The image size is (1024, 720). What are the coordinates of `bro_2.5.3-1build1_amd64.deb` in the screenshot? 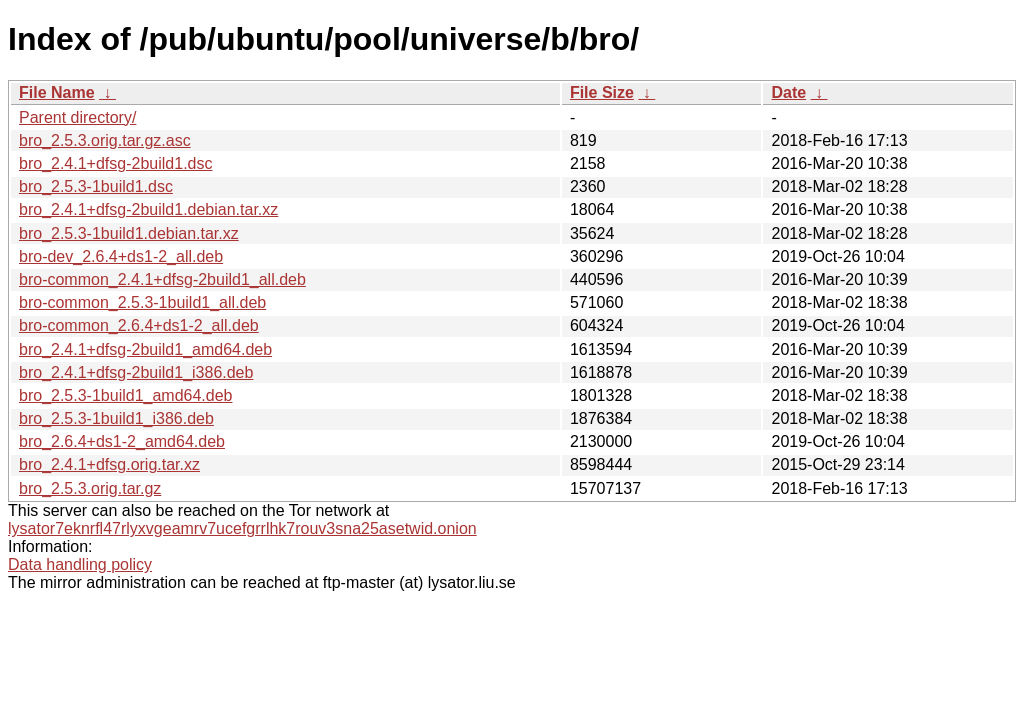 It's located at (126, 395).